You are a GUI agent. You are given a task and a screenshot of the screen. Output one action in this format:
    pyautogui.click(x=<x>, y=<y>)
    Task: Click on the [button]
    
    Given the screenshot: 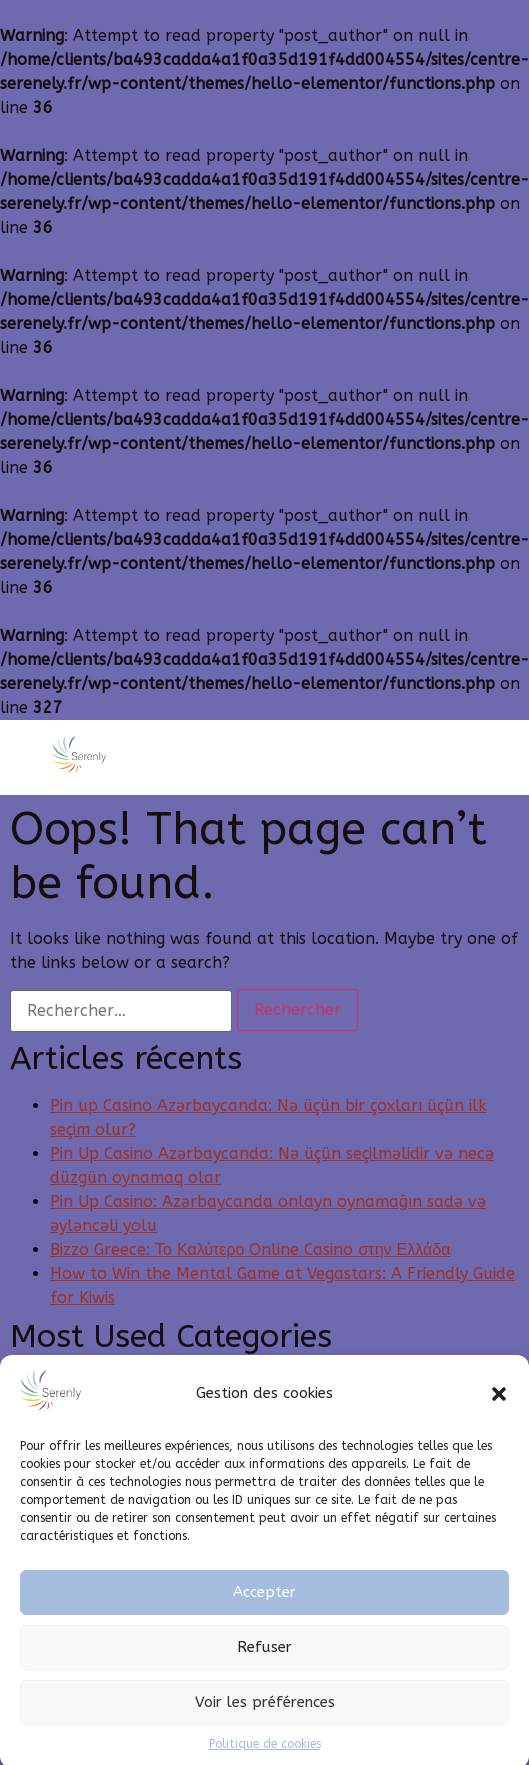 What is the action you would take?
    pyautogui.click(x=499, y=1408)
    